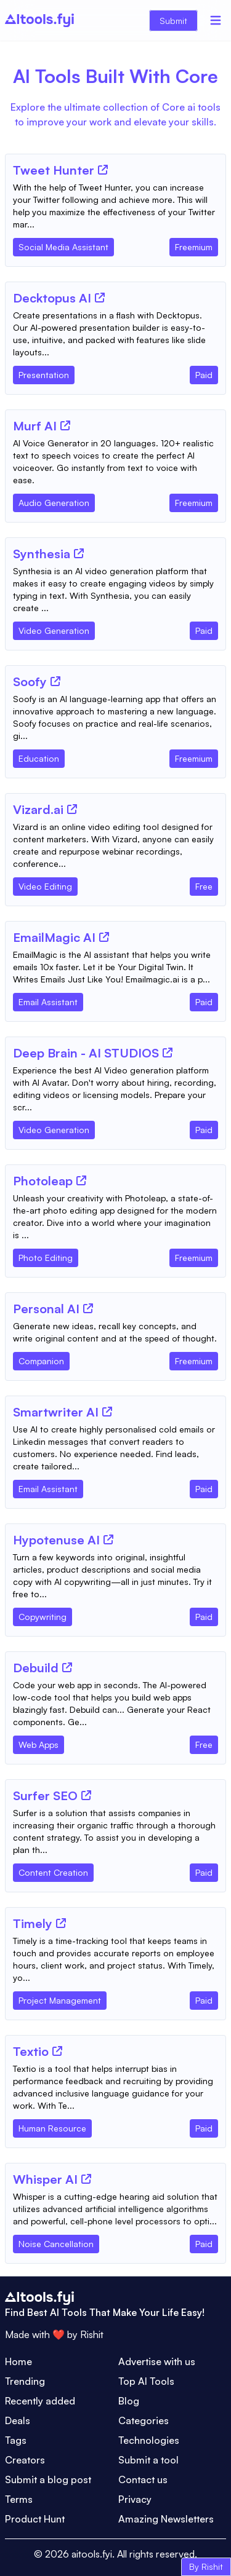  Describe the element at coordinates (17, 2420) in the screenshot. I see `Deals` at that location.